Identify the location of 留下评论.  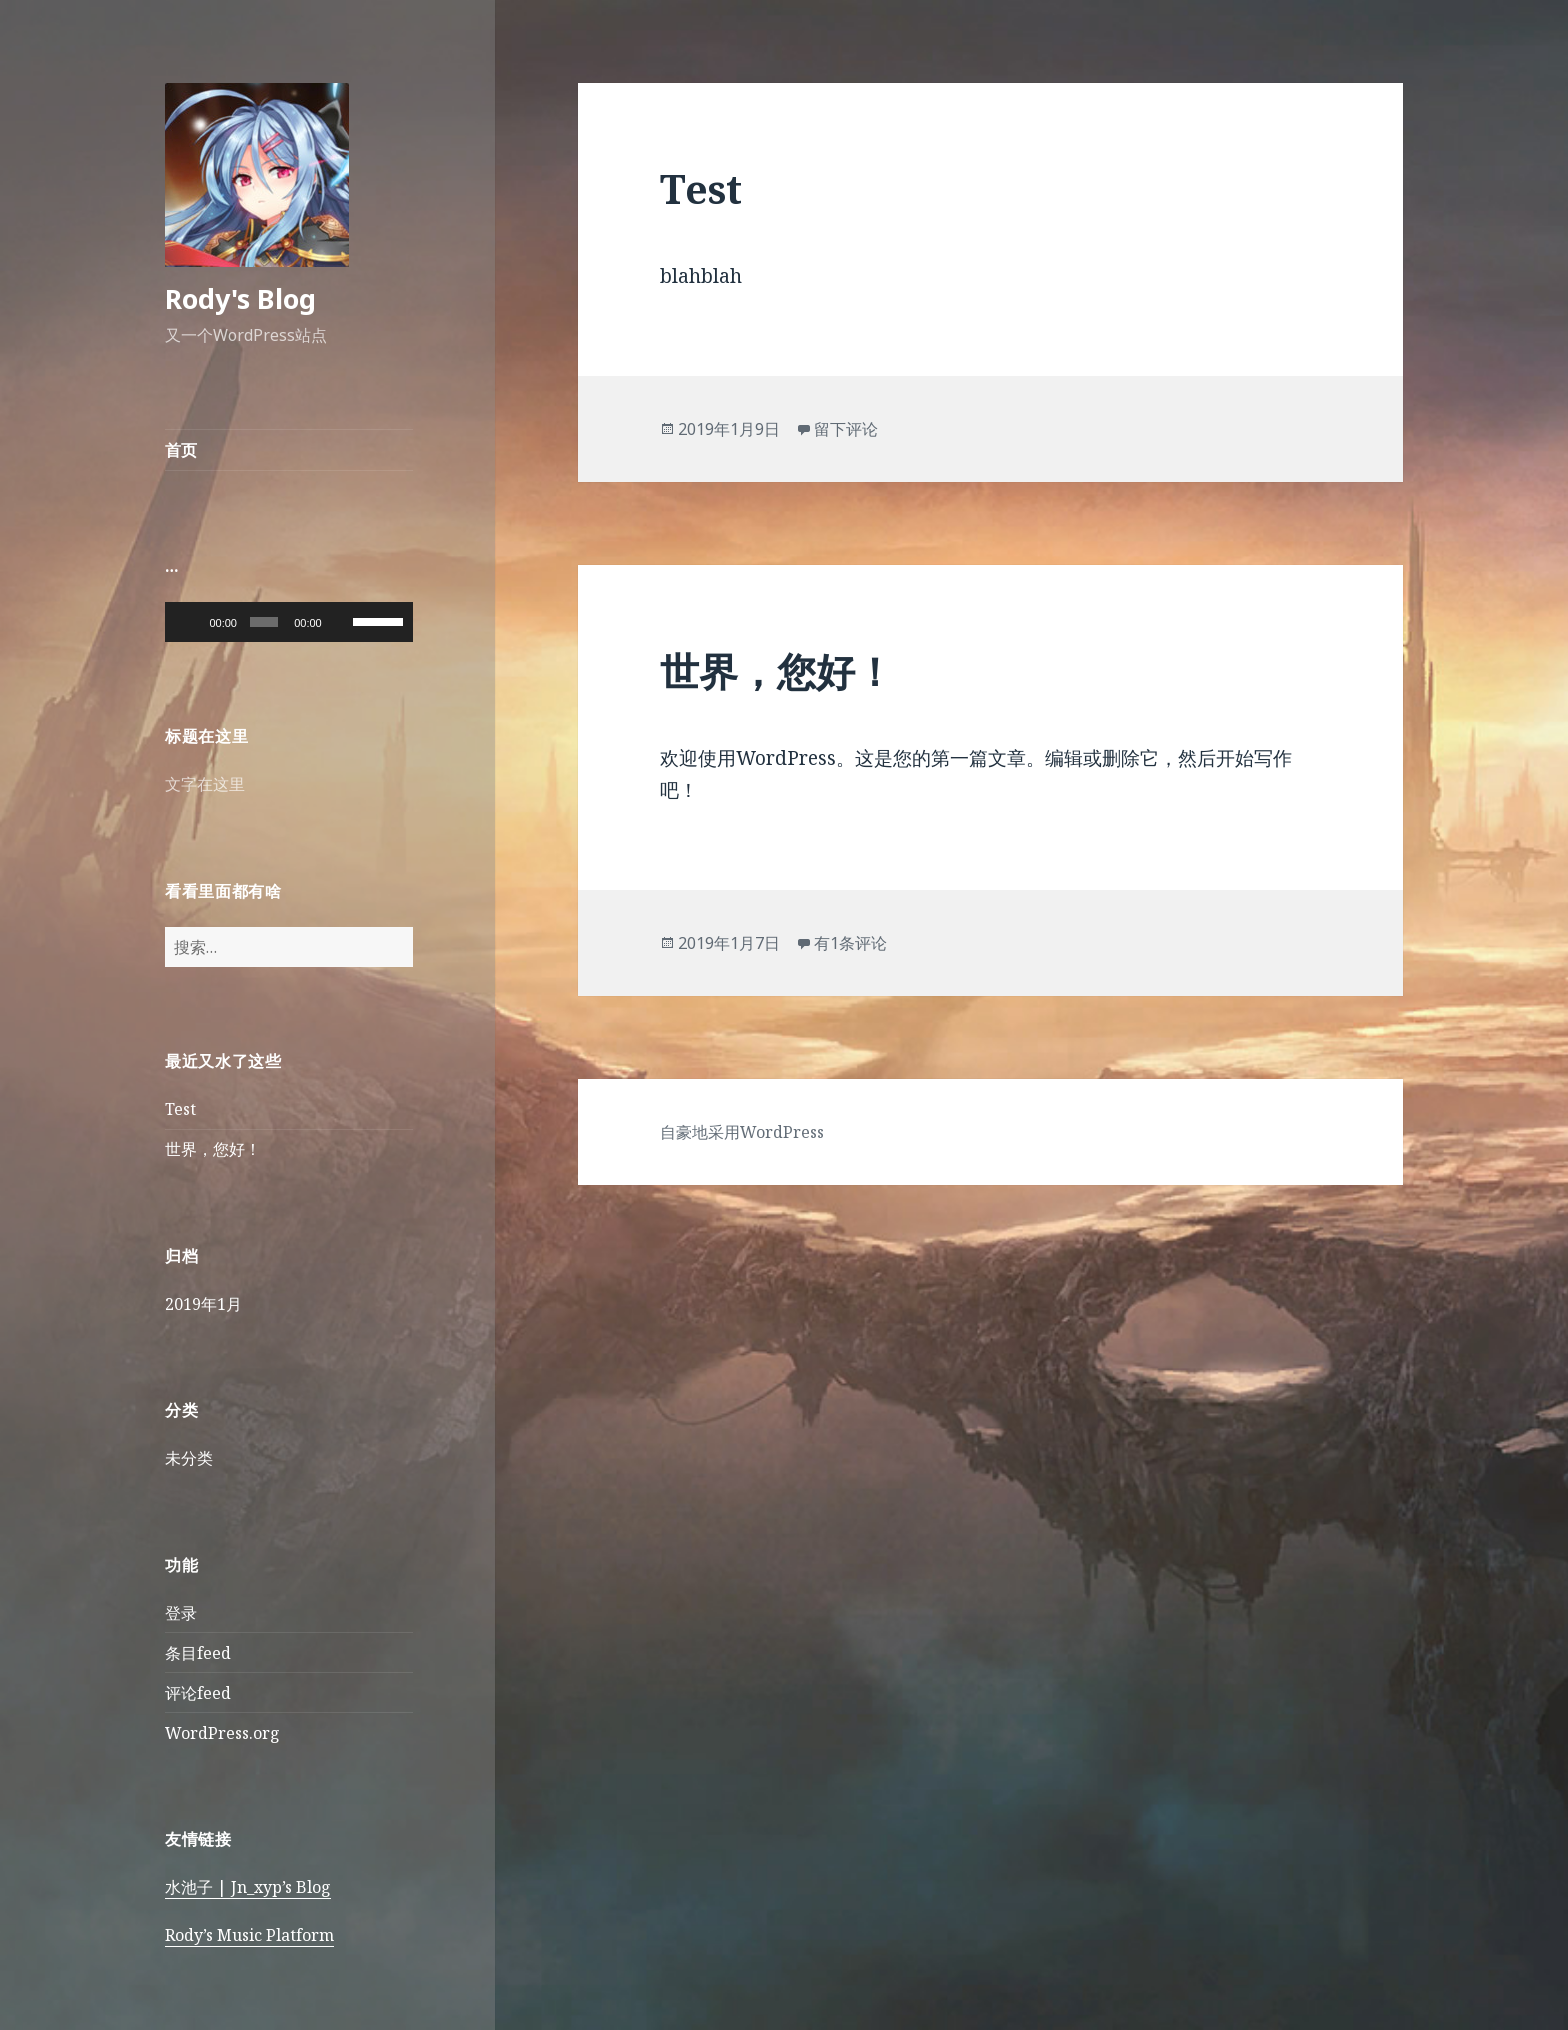
(846, 429).